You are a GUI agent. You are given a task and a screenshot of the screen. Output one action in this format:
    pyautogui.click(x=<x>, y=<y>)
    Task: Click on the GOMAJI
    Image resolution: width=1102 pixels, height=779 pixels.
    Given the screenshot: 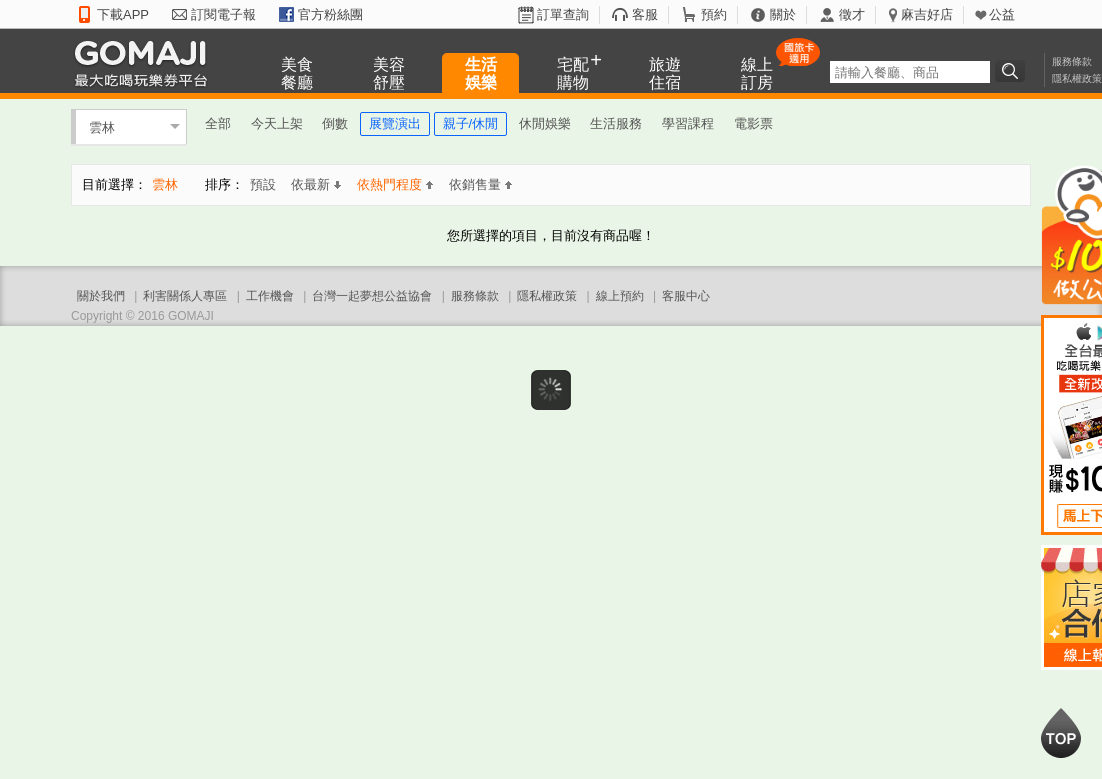 What is the action you would take?
    pyautogui.click(x=146, y=62)
    